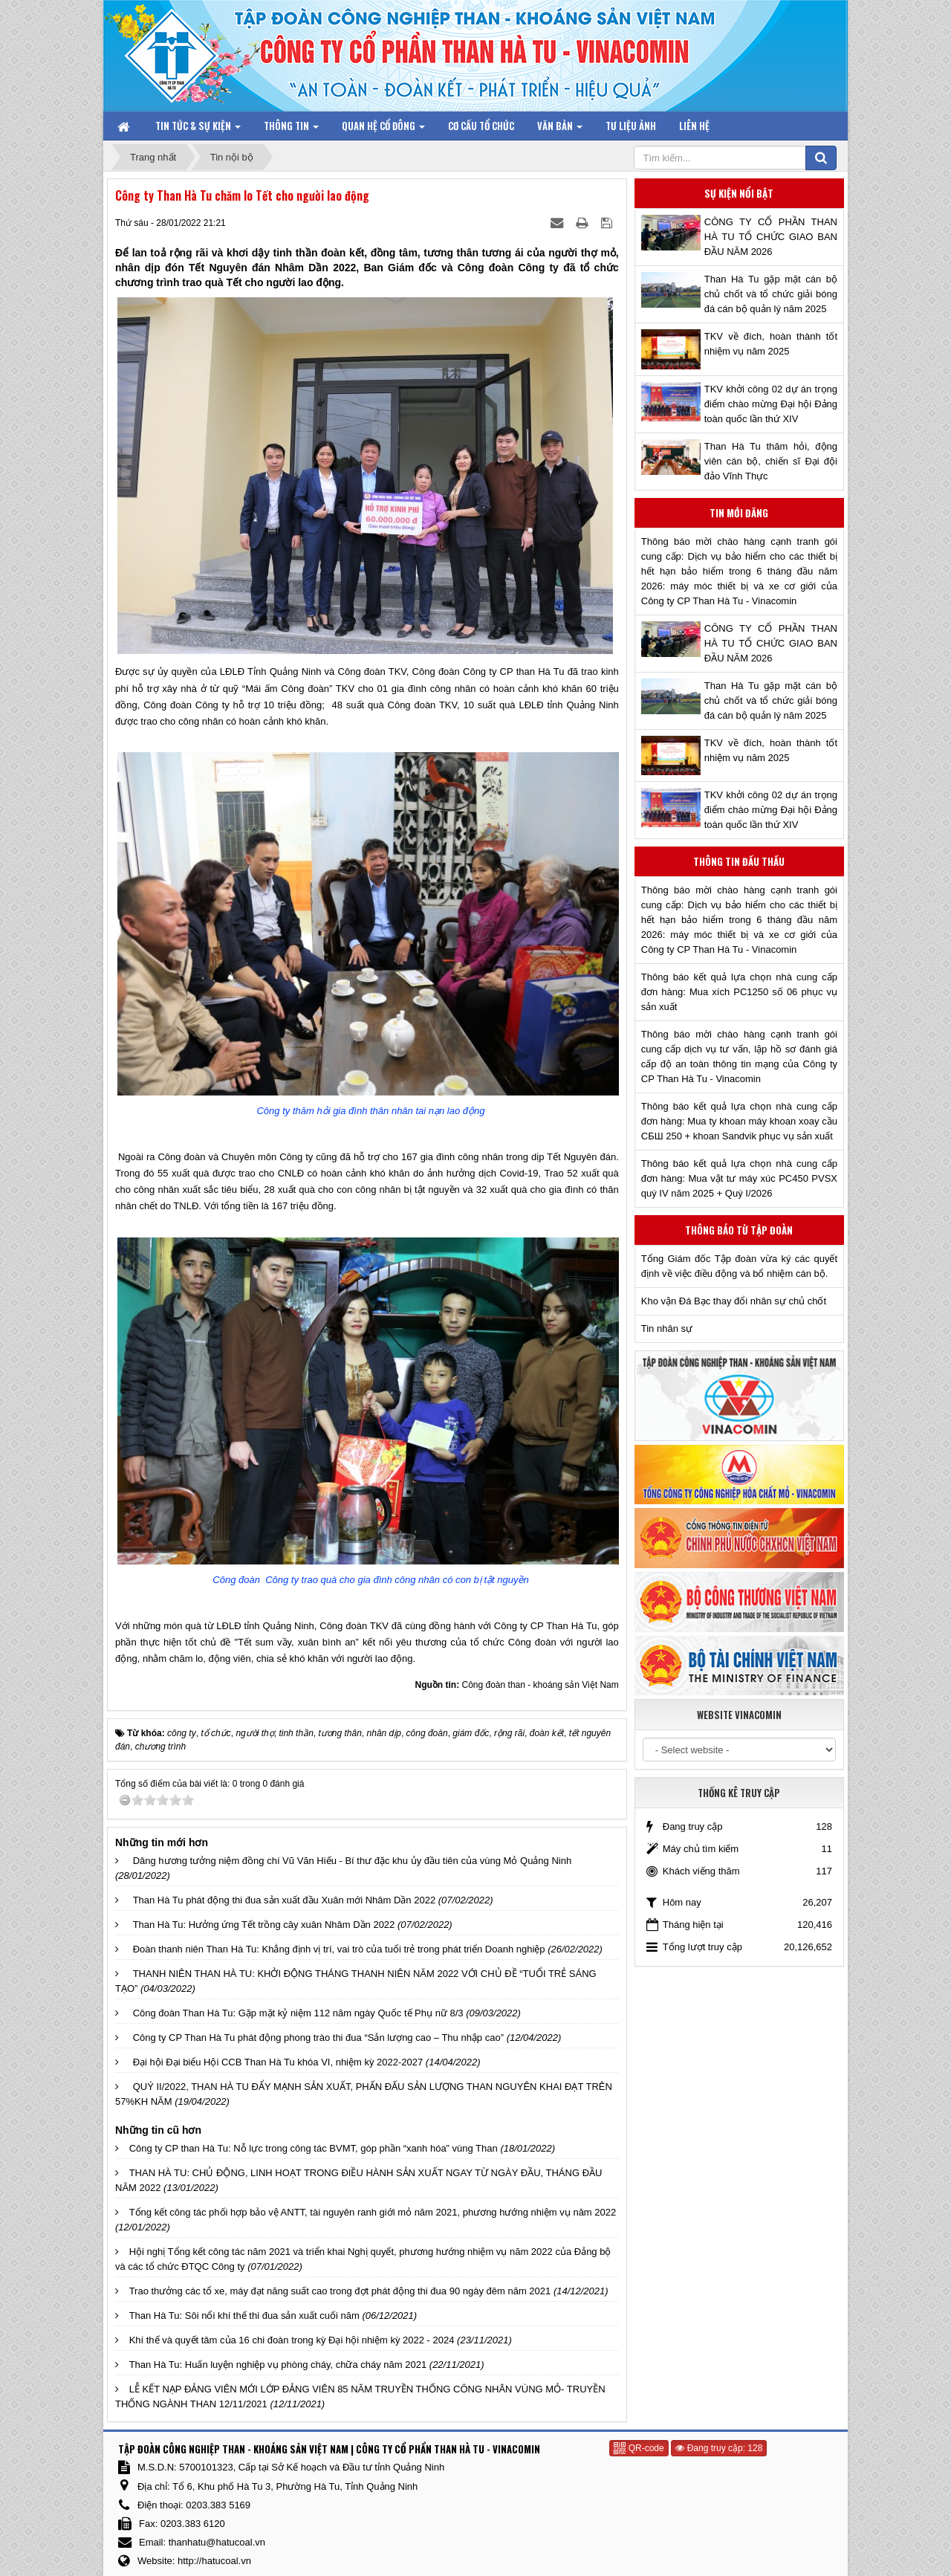 Image resolution: width=951 pixels, height=2576 pixels. What do you see at coordinates (373, 2212) in the screenshot?
I see `Tổng kết công tác phối hợp bảo vệ ANTT, tài nguyên ranh giới mỏ năm 2021, phương hướng nhiệm vụ năm 2022` at bounding box center [373, 2212].